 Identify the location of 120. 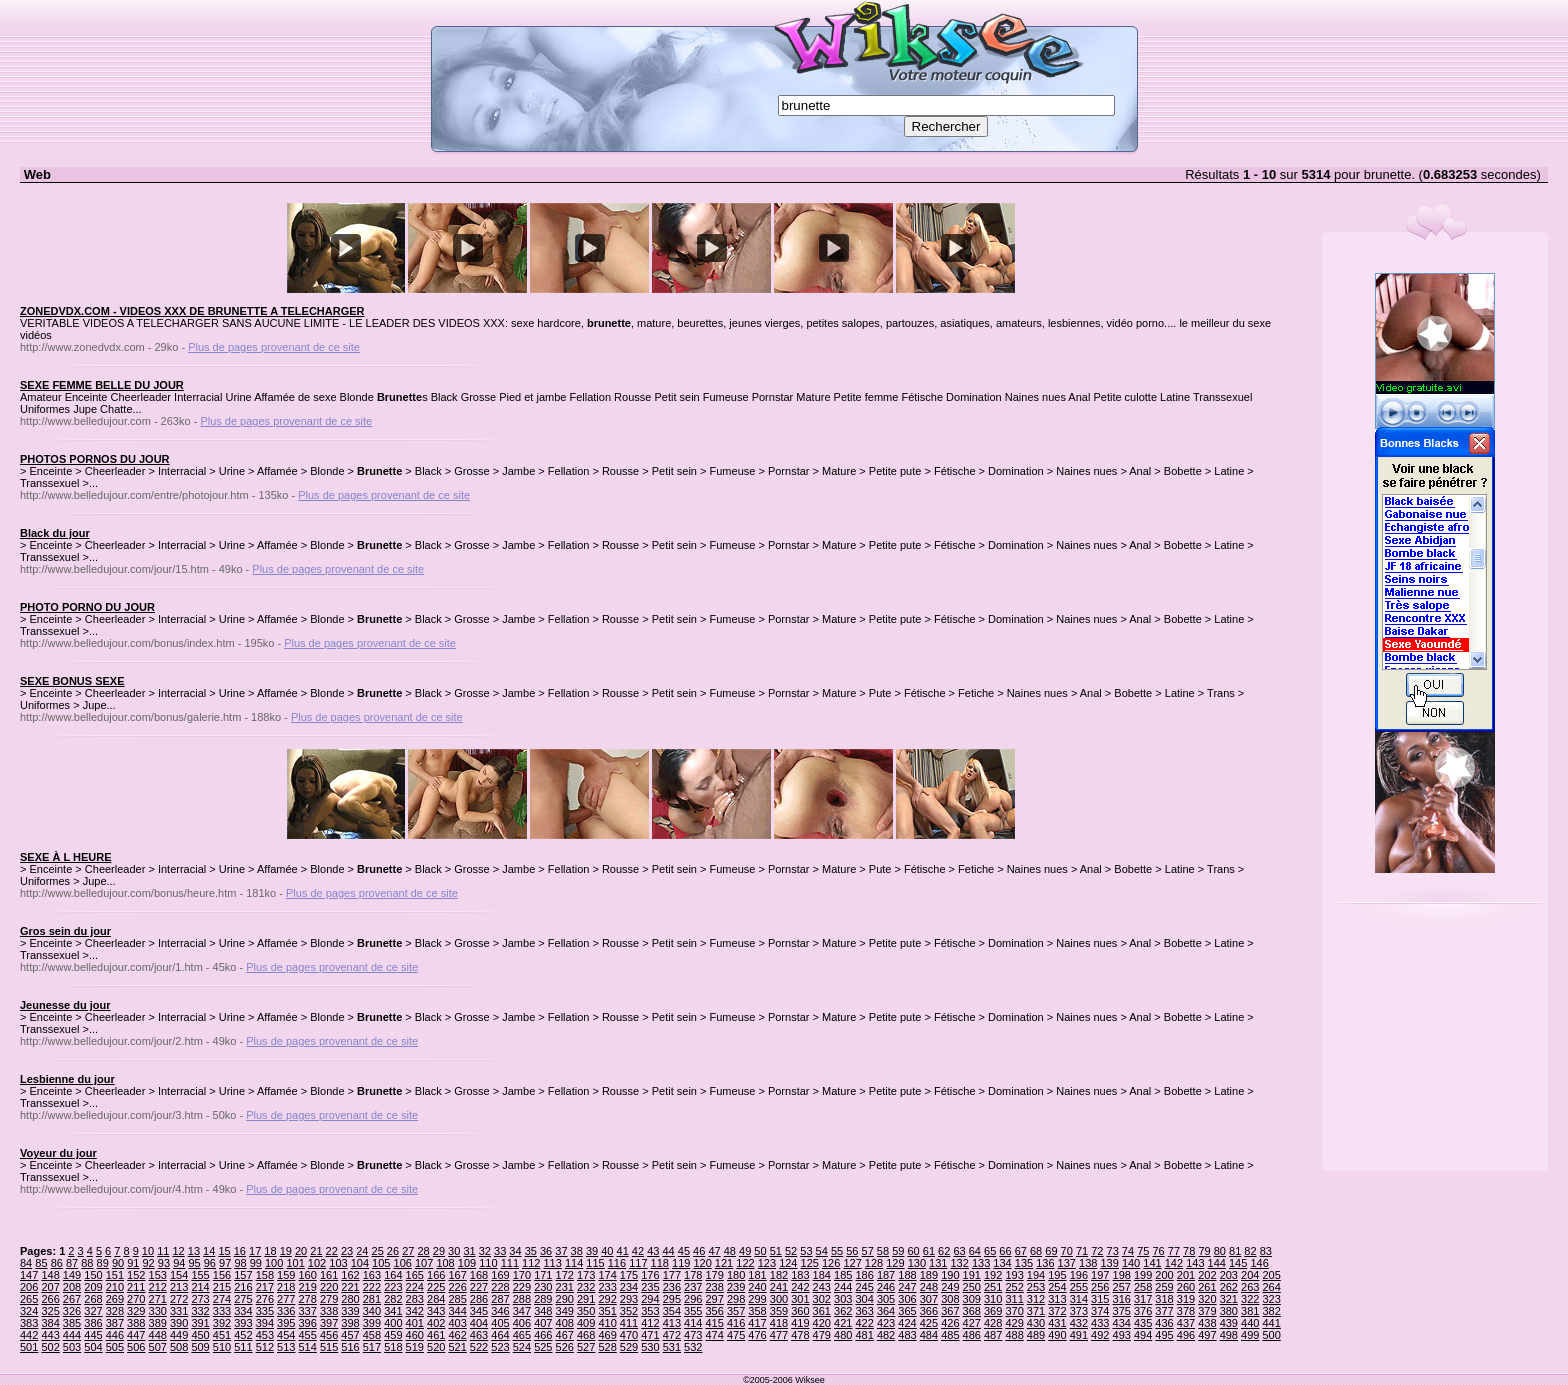
(702, 1263).